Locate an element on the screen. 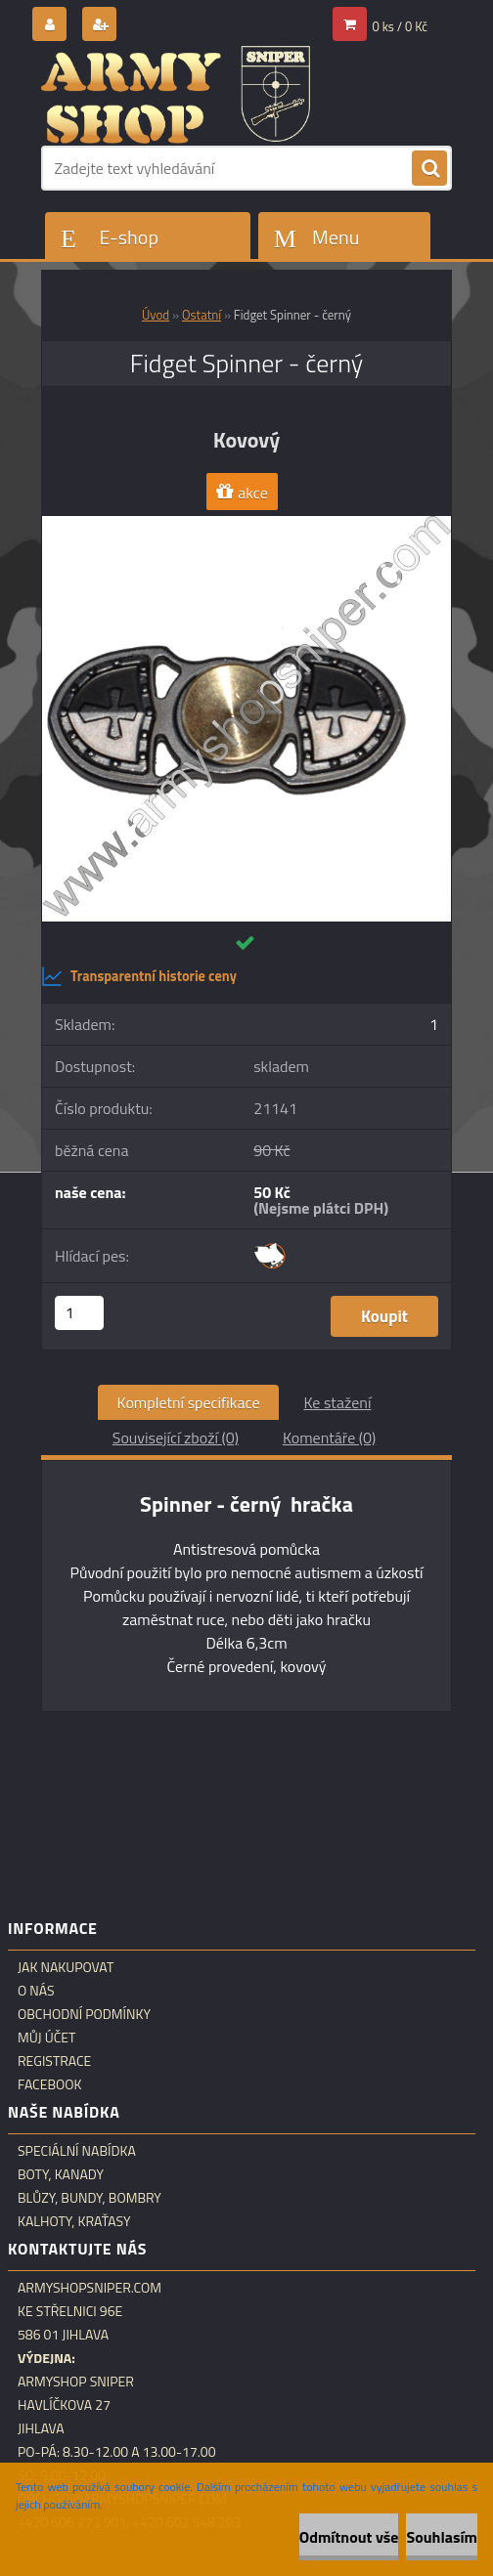 This screenshot has width=493, height=2576. Úvod is located at coordinates (155, 314).